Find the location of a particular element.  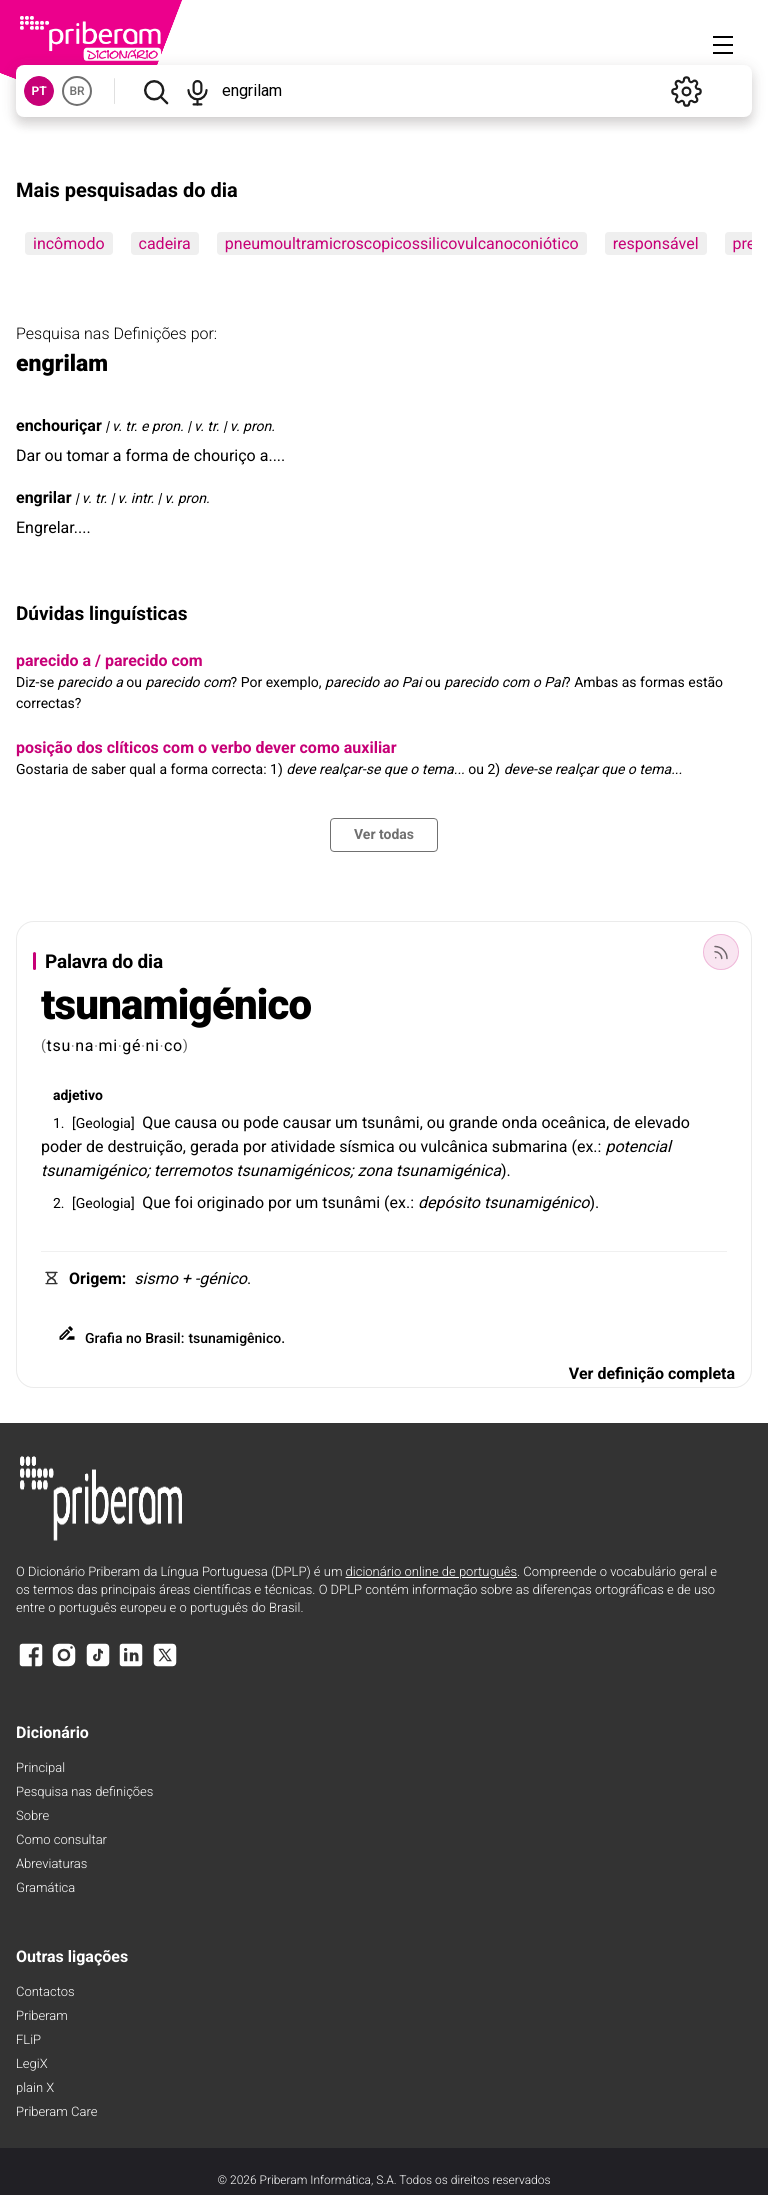

Contactos [Facebook] is located at coordinates (45, 1992).